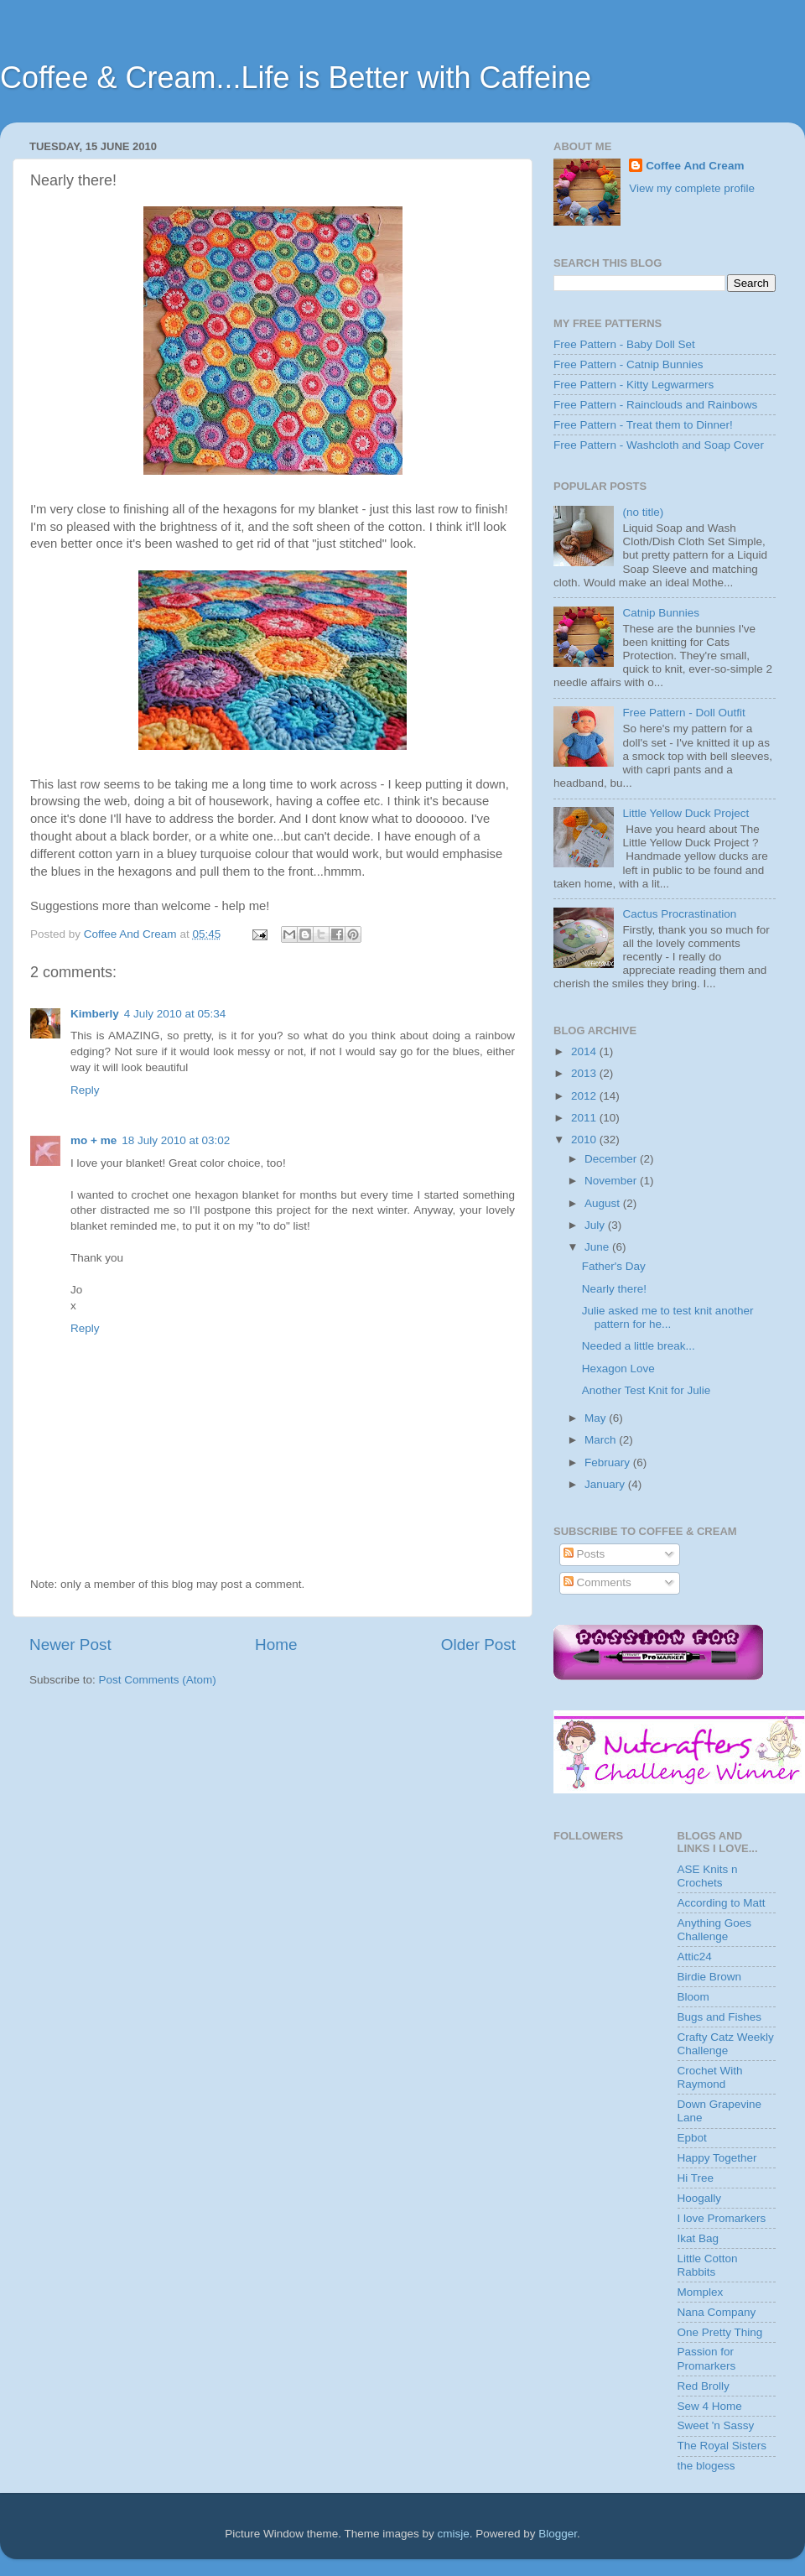 Image resolution: width=805 pixels, height=2576 pixels. I want to click on 2014, so click(585, 1051).